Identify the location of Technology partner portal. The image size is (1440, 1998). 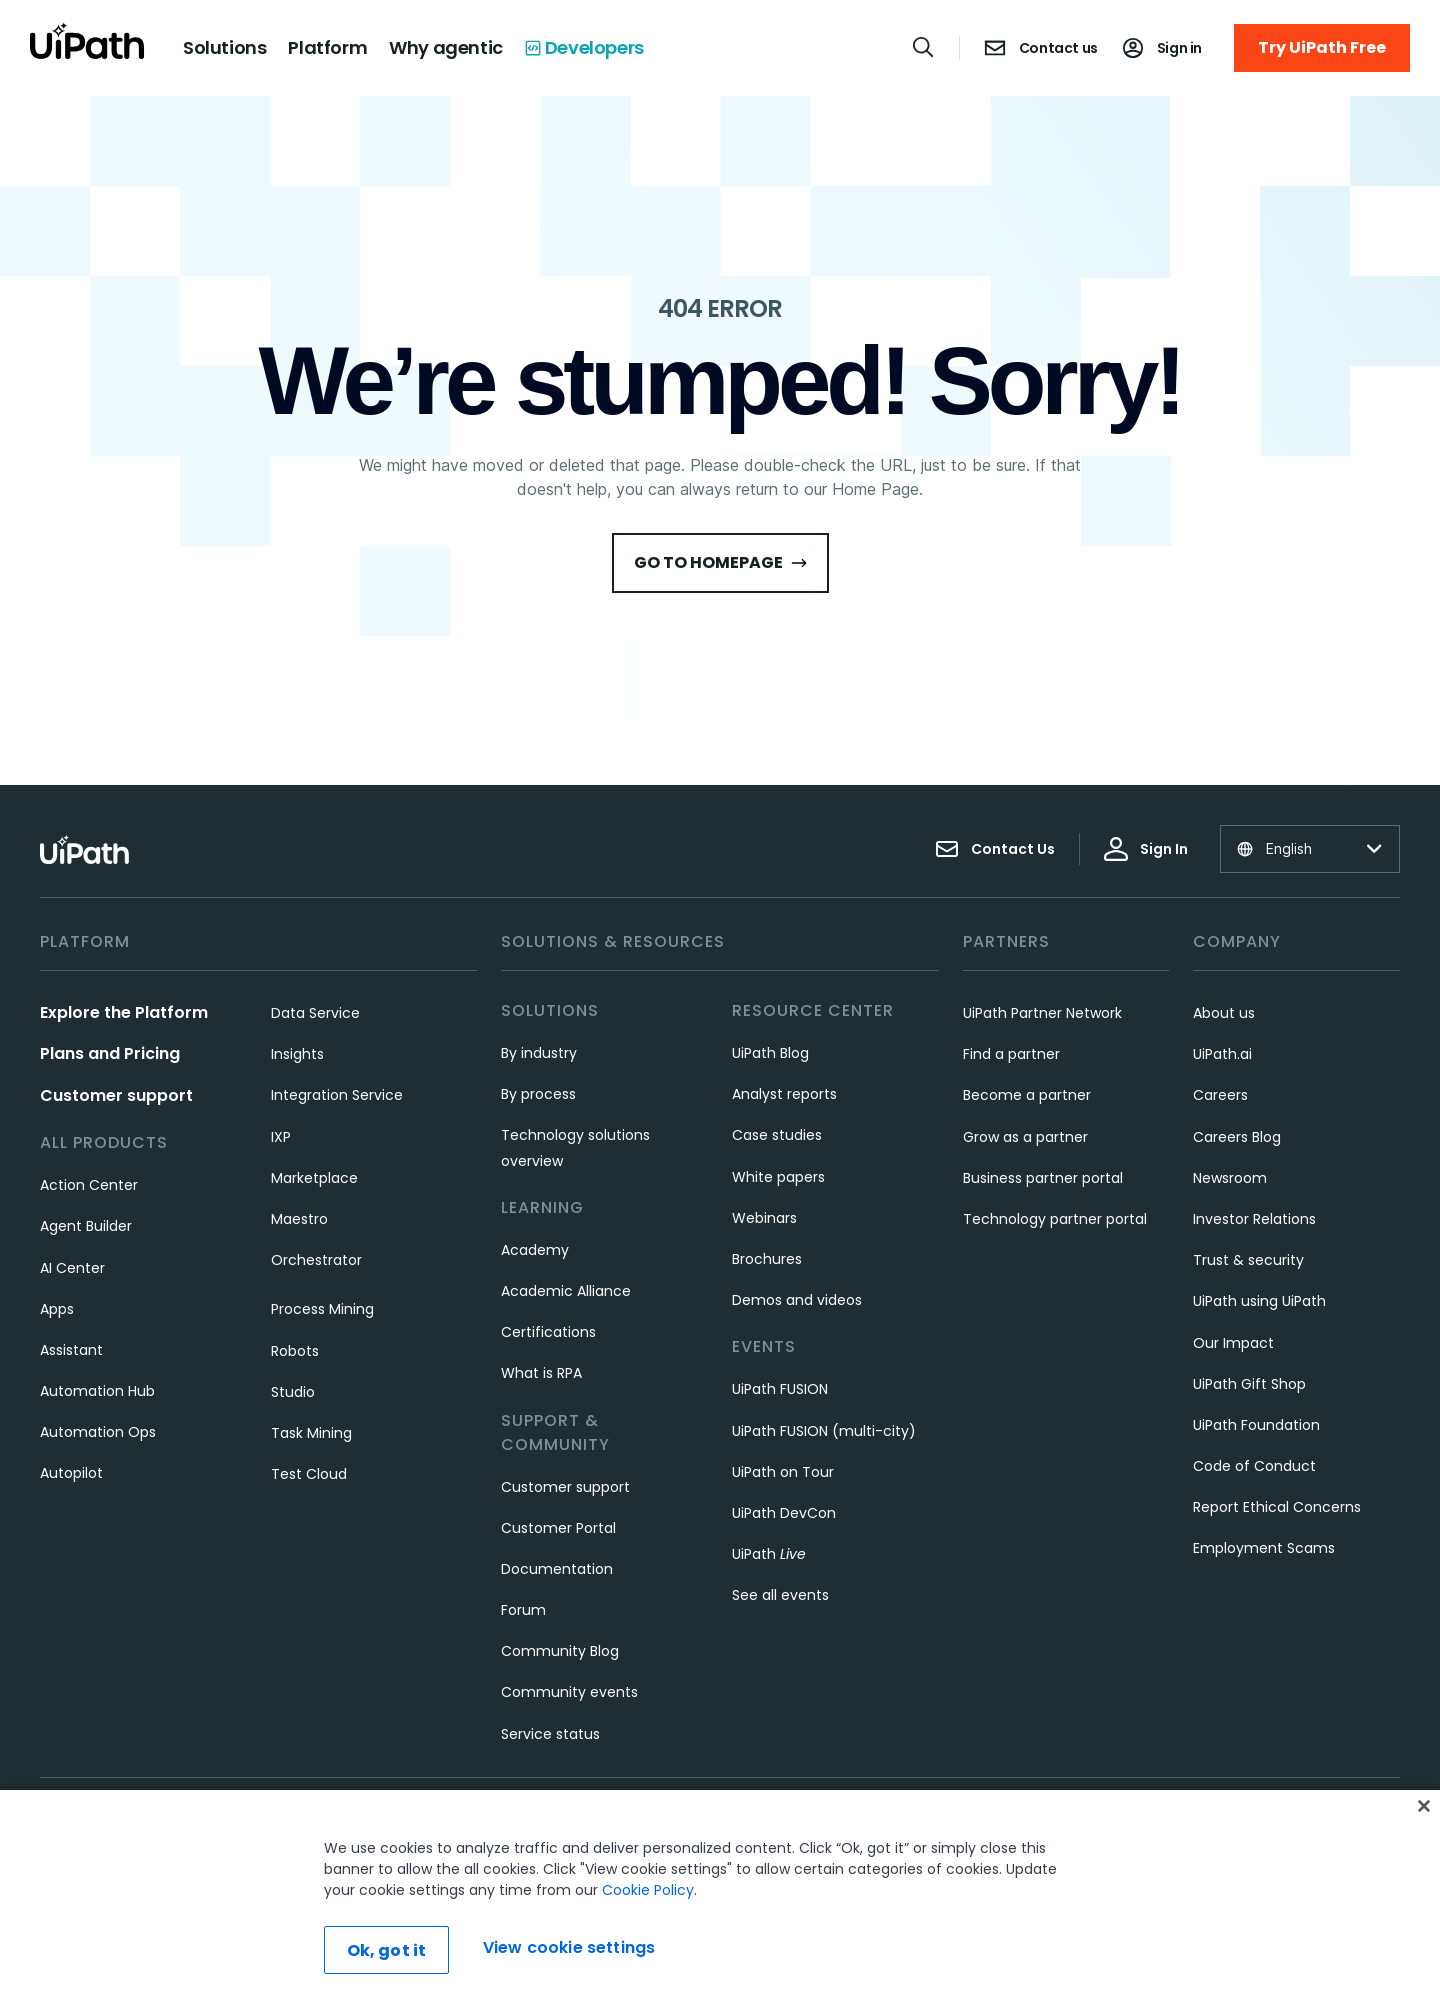
(1055, 1219).